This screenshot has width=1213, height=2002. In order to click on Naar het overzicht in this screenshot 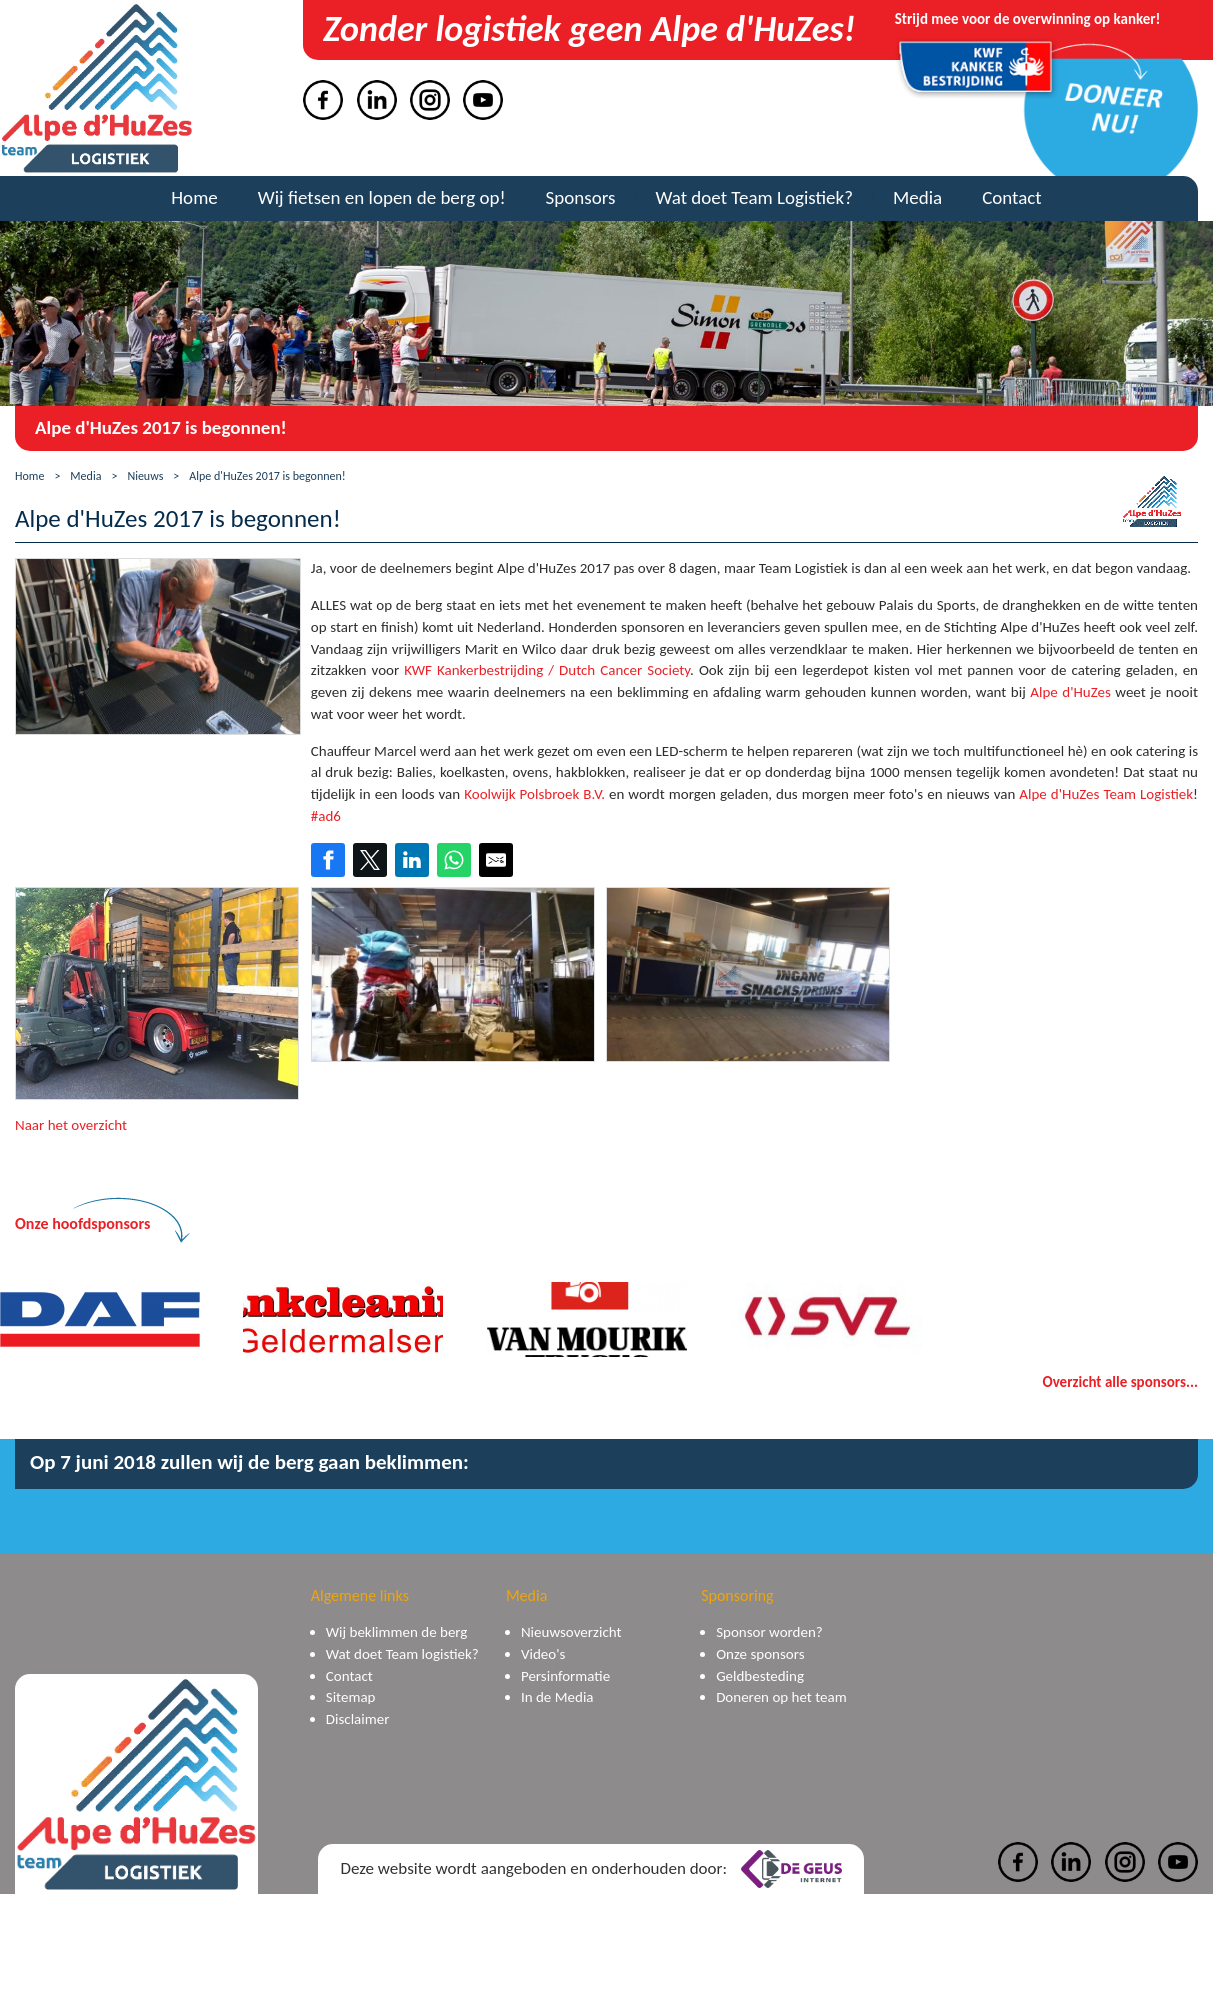, I will do `click(71, 1125)`.